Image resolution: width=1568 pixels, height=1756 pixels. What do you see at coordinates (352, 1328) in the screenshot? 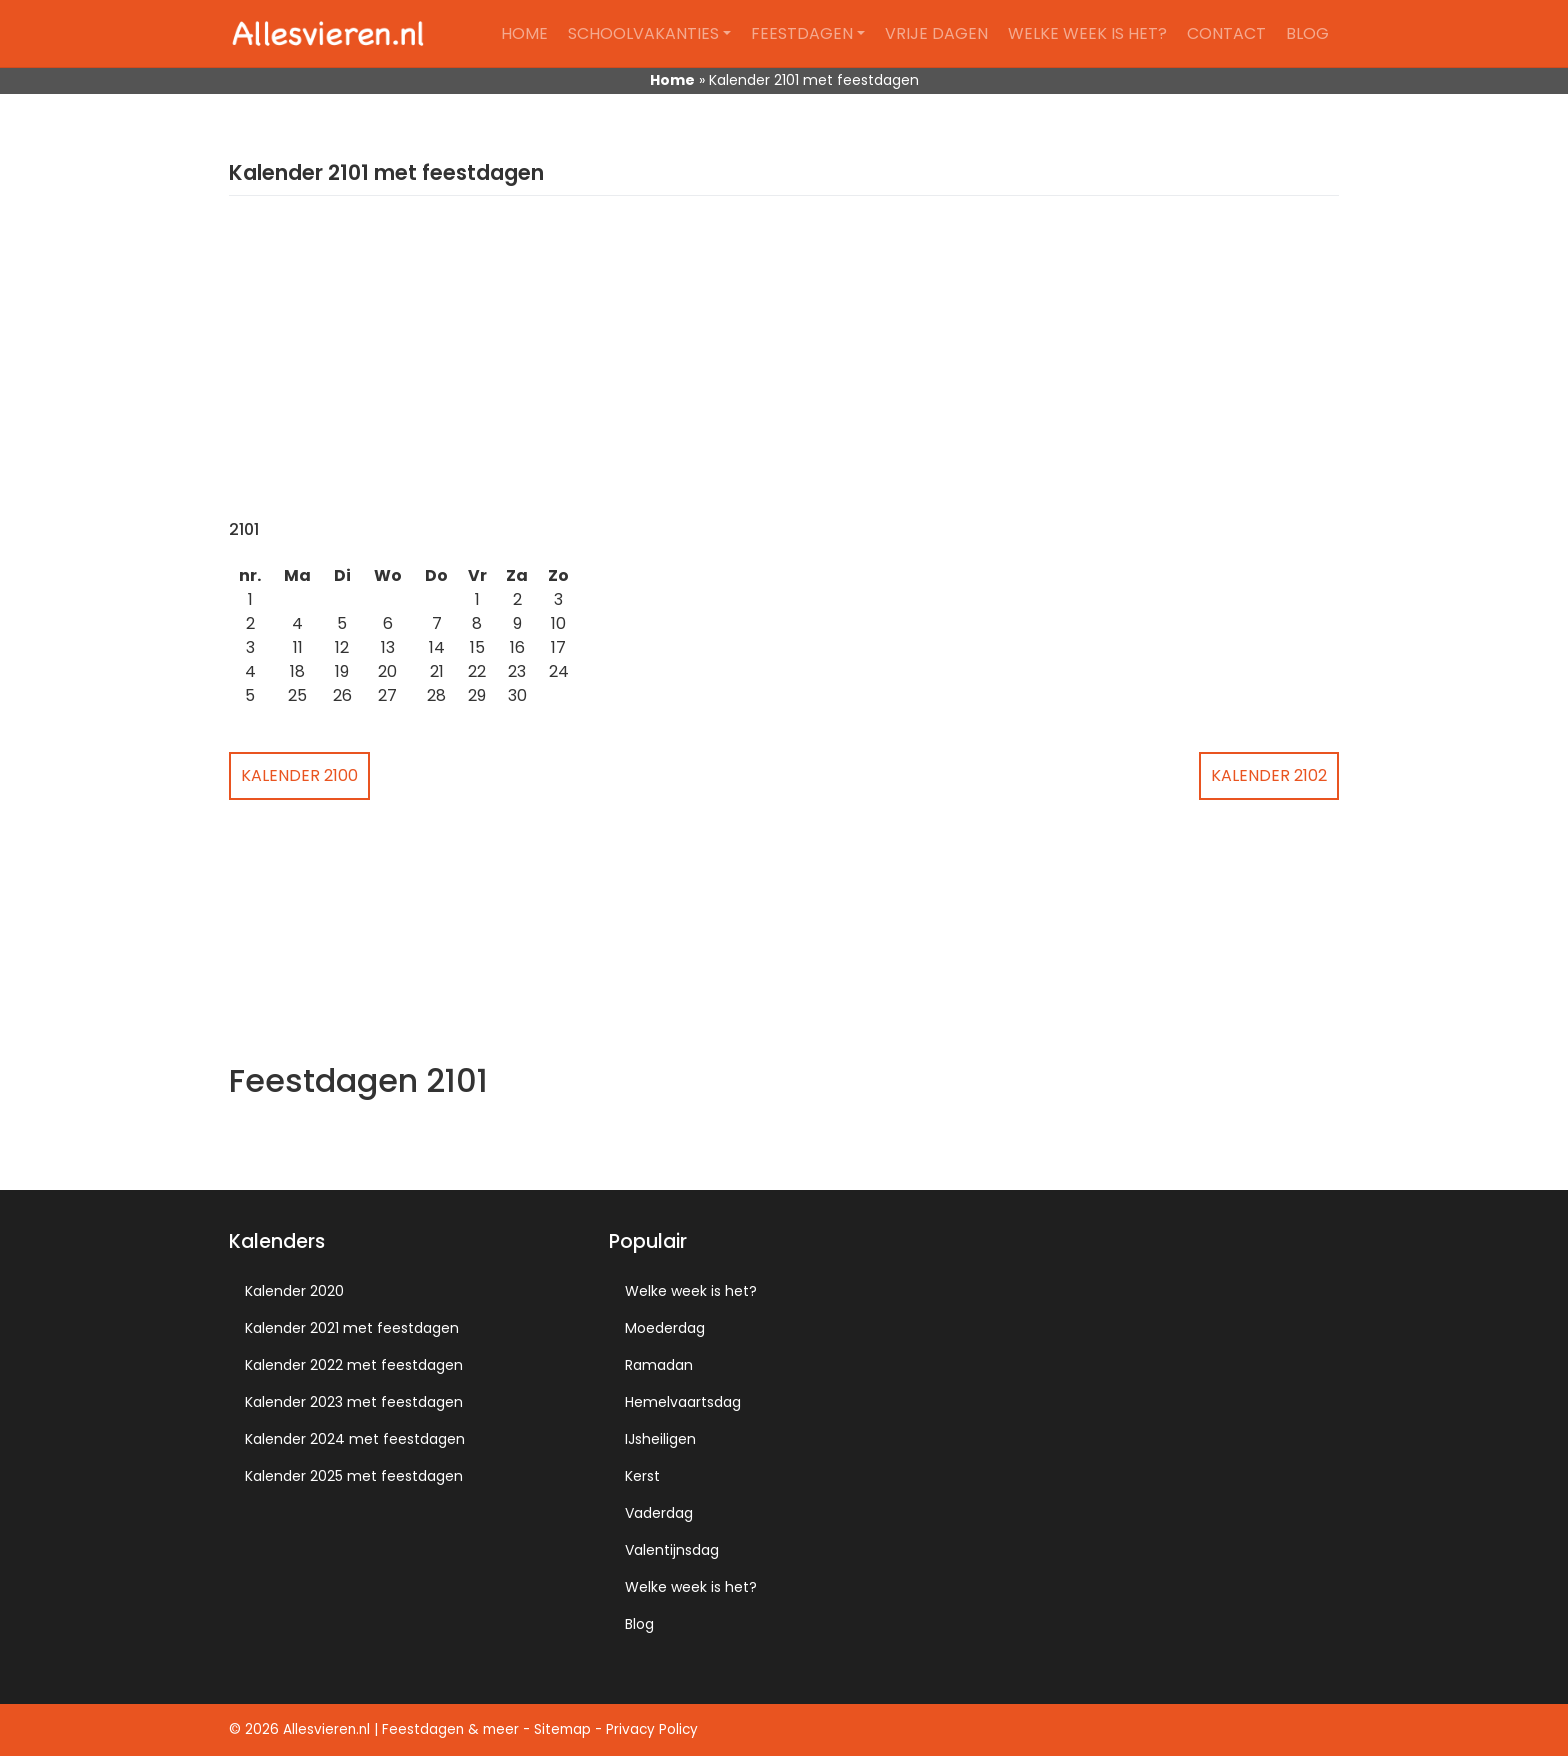
I see `Kalender 2021 met feestdagen` at bounding box center [352, 1328].